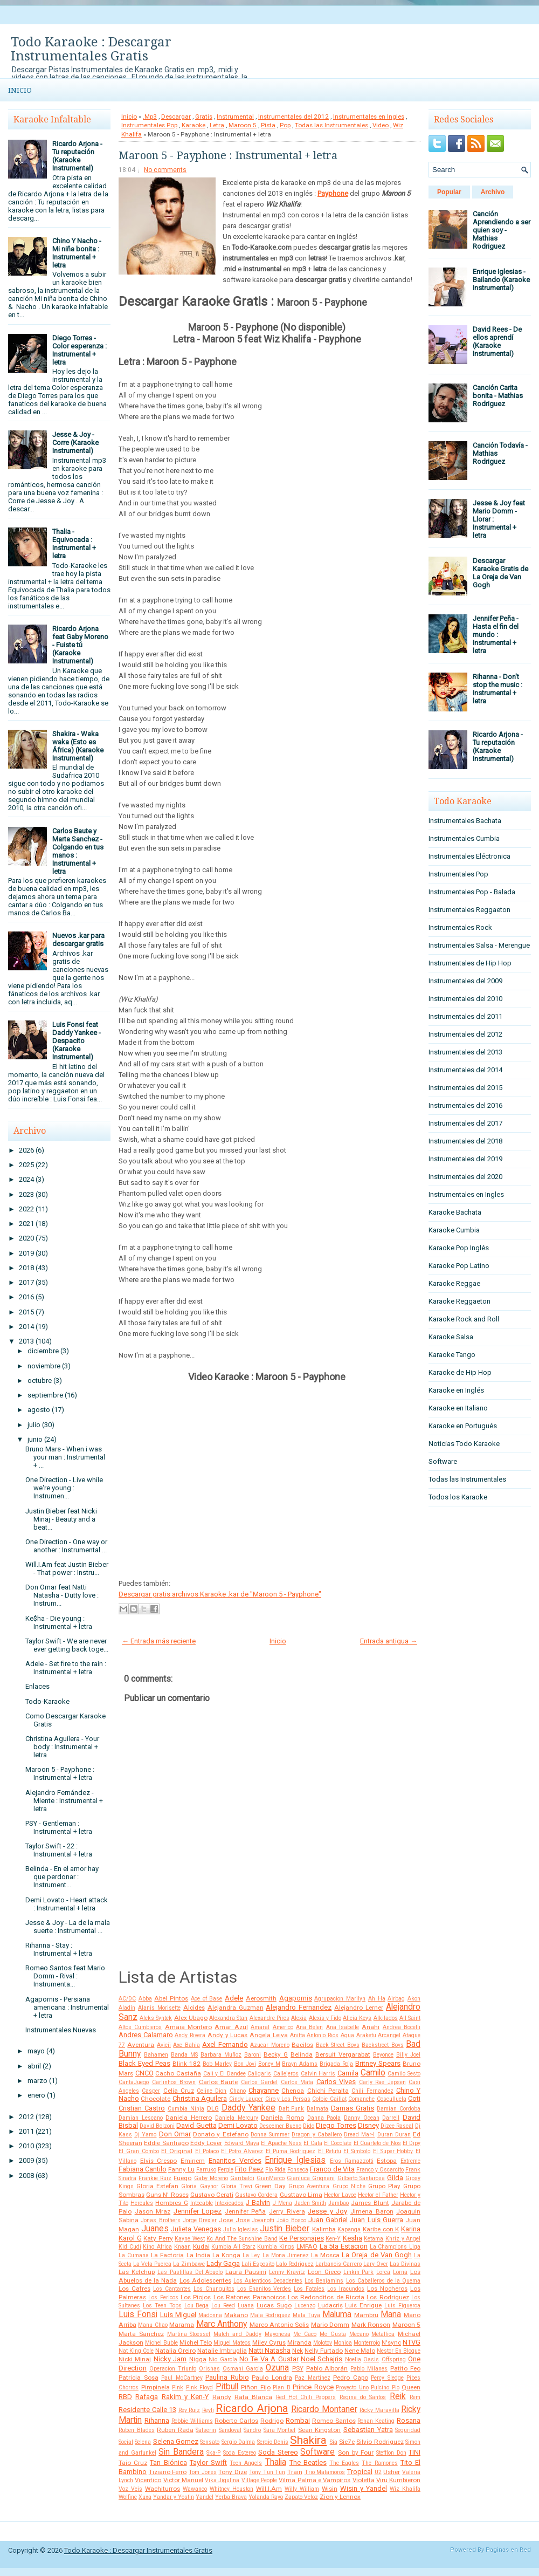 The width and height of the screenshot is (539, 2576). Describe the element at coordinates (165, 170) in the screenshot. I see `No comments` at that location.